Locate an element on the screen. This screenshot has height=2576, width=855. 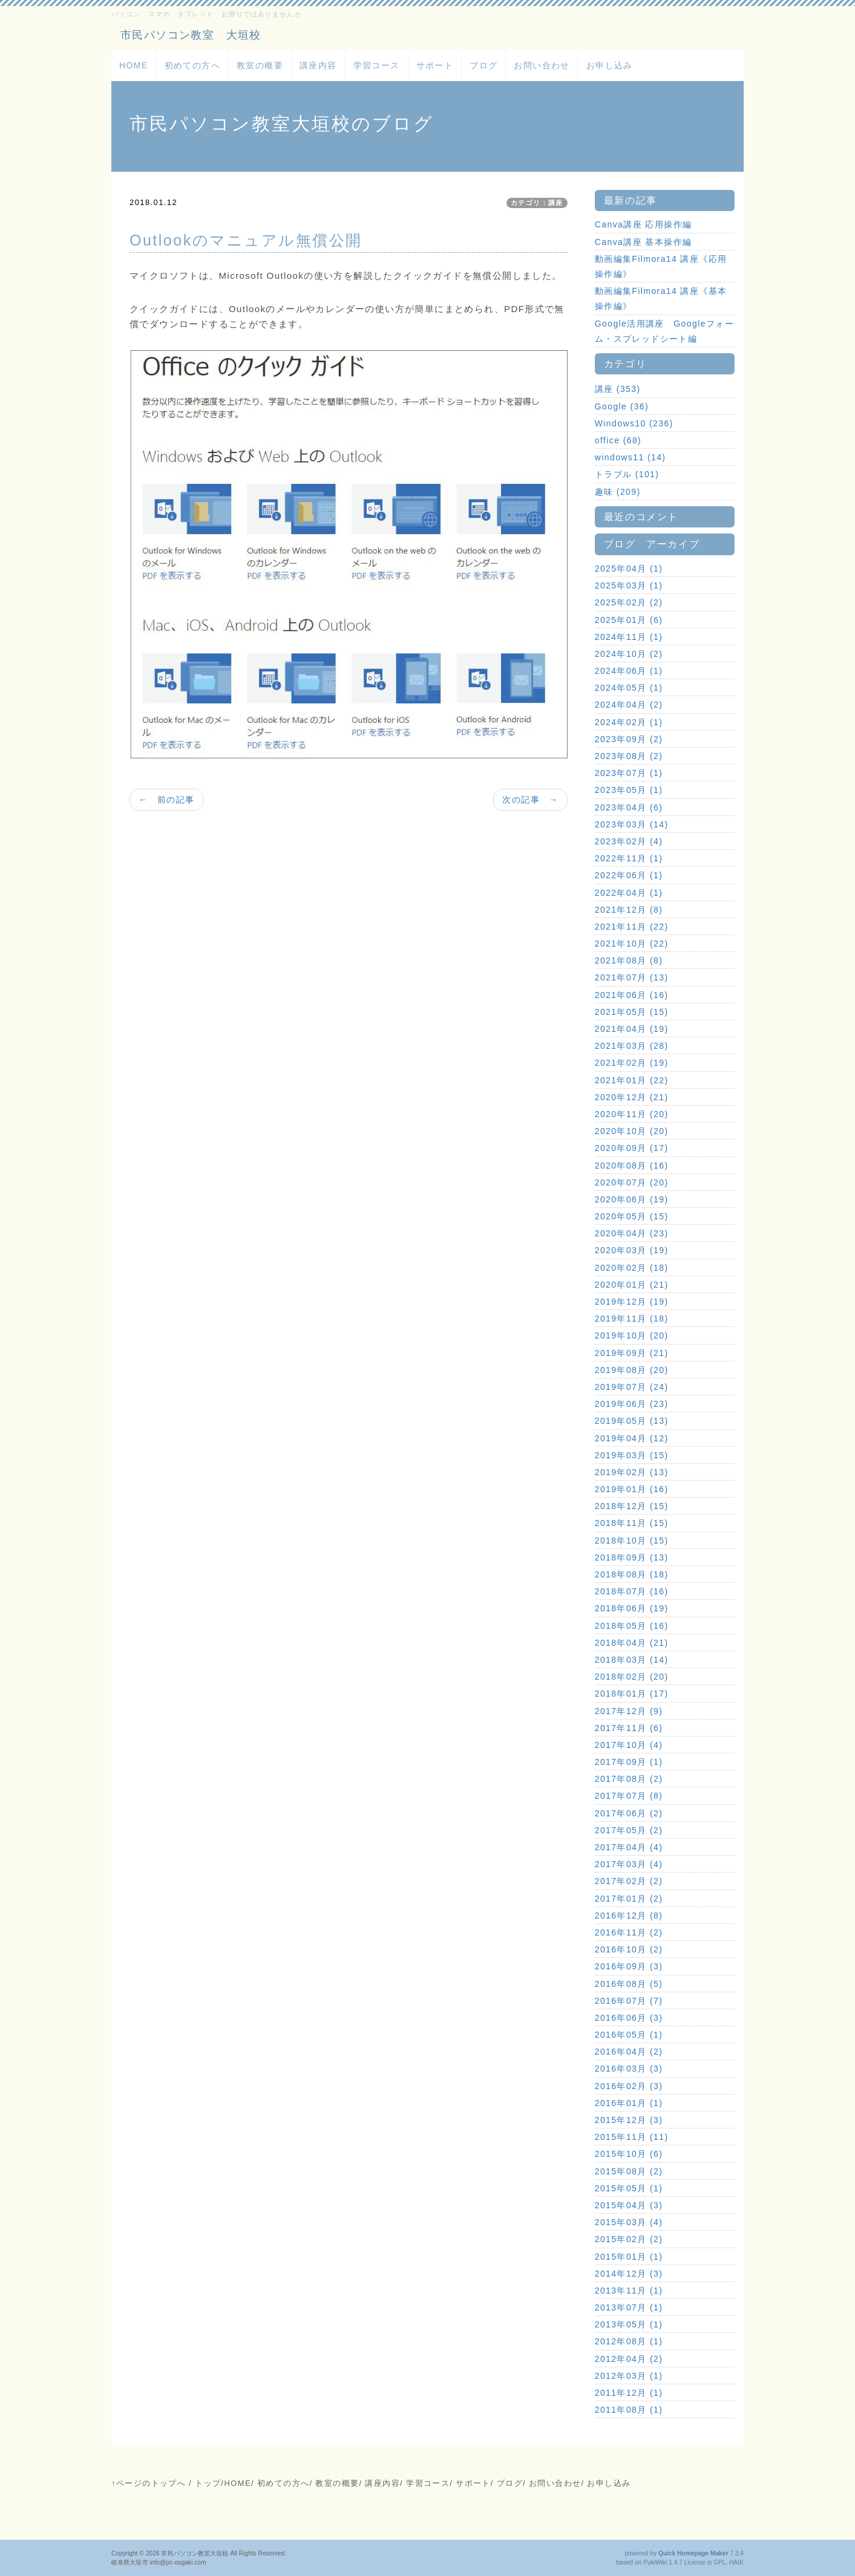
2018年04月 (21) is located at coordinates (632, 1643).